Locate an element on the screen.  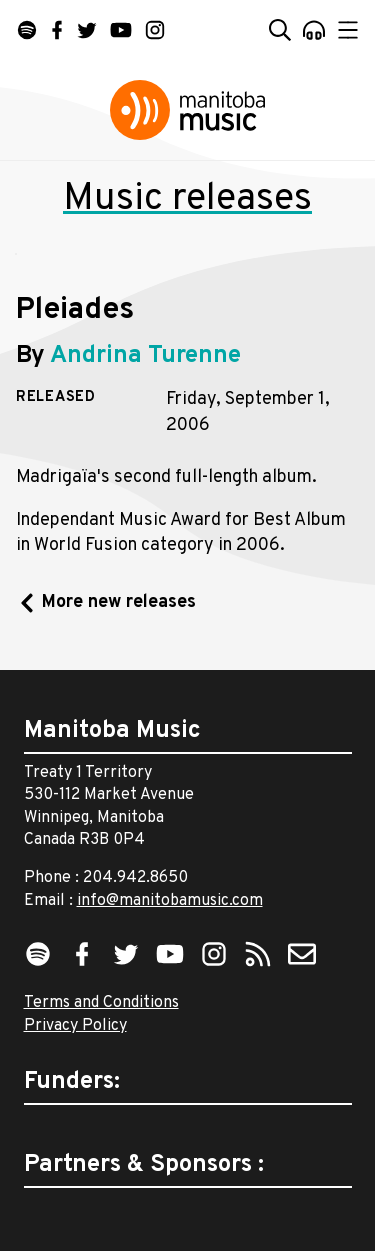
info@manitobamusic.com is located at coordinates (170, 901).